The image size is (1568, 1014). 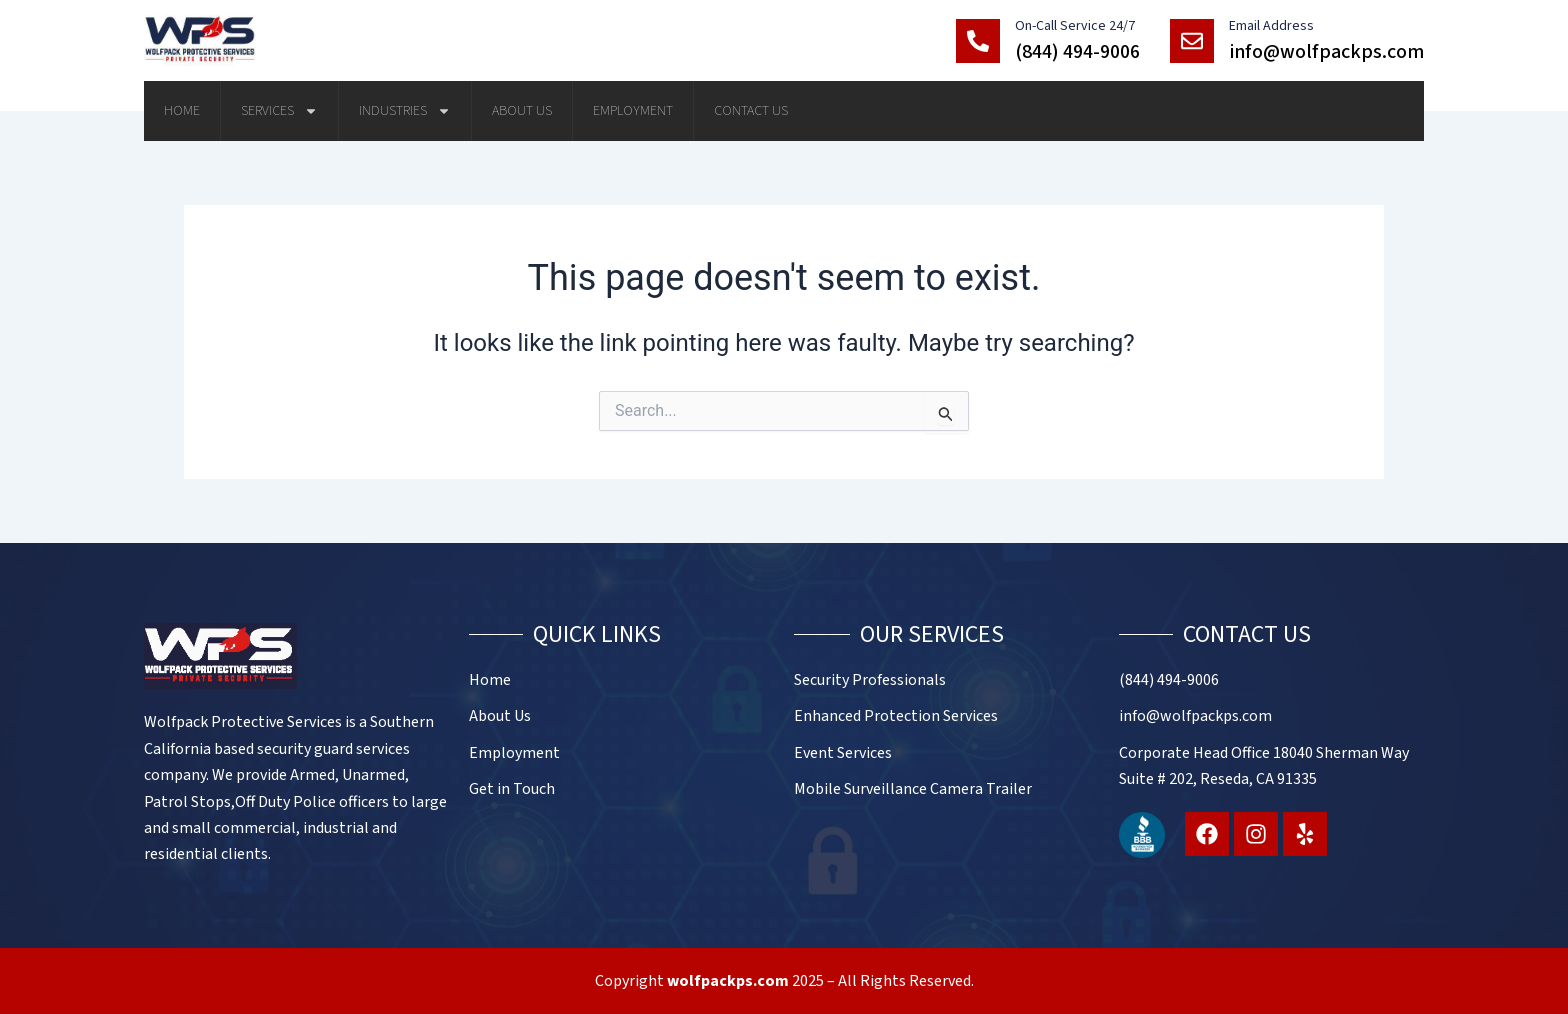 I want to click on Industries, so click(x=405, y=111).